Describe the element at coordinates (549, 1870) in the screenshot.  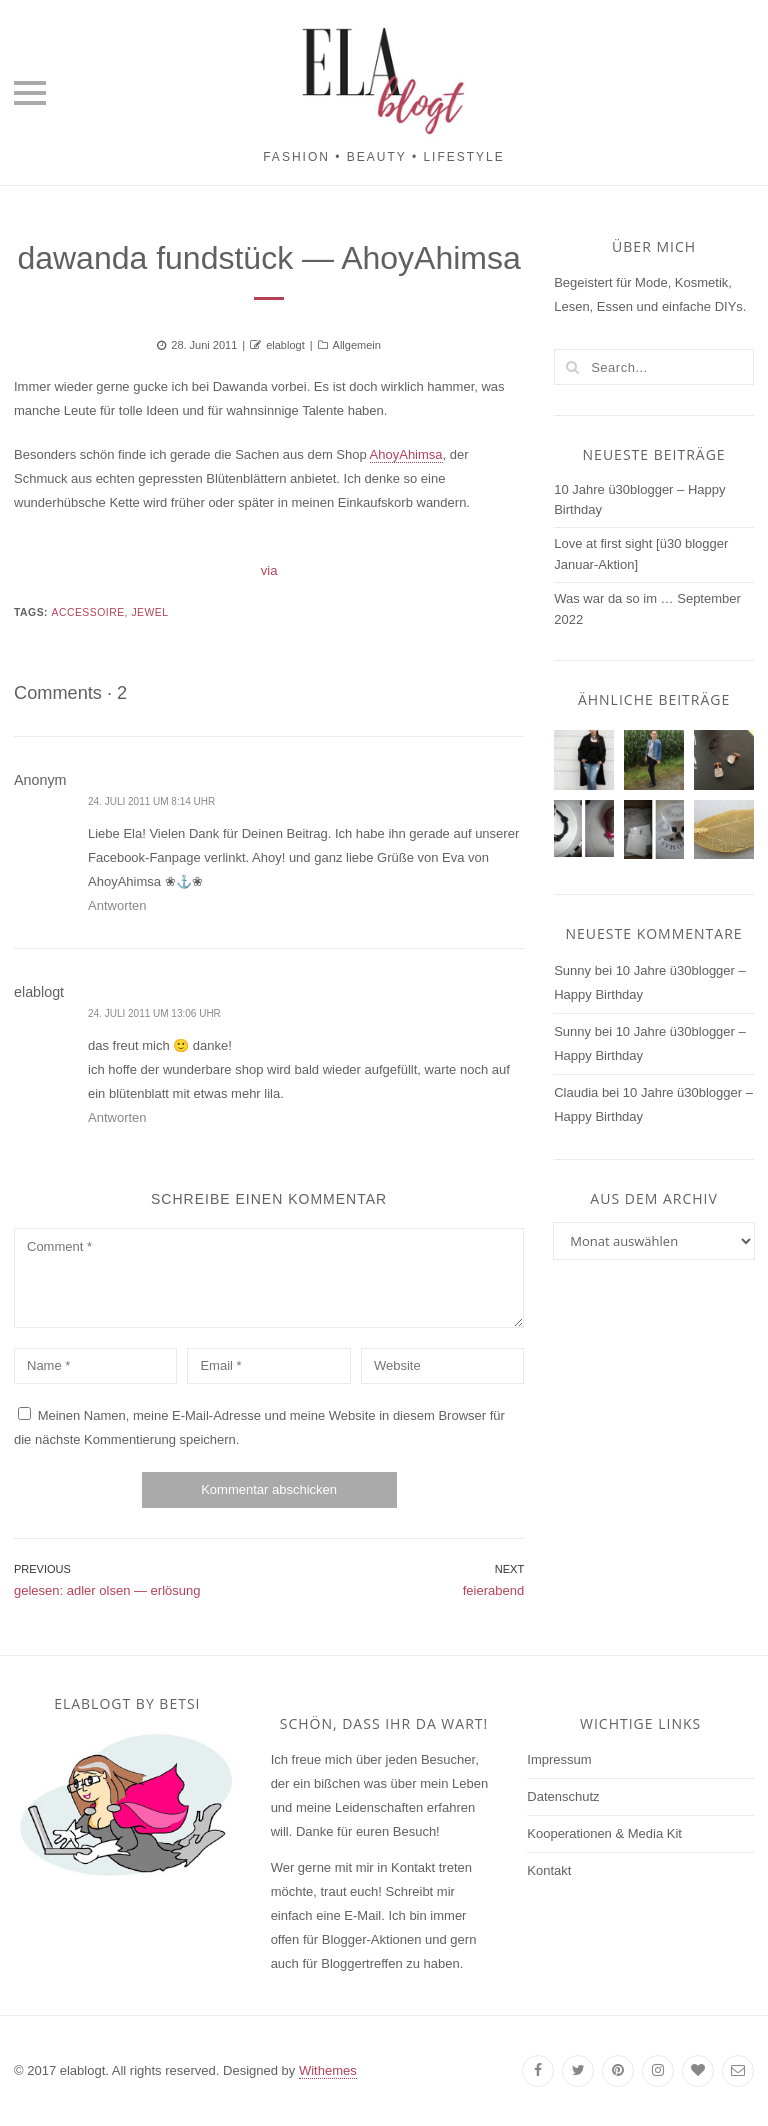
I see `Kontakt` at that location.